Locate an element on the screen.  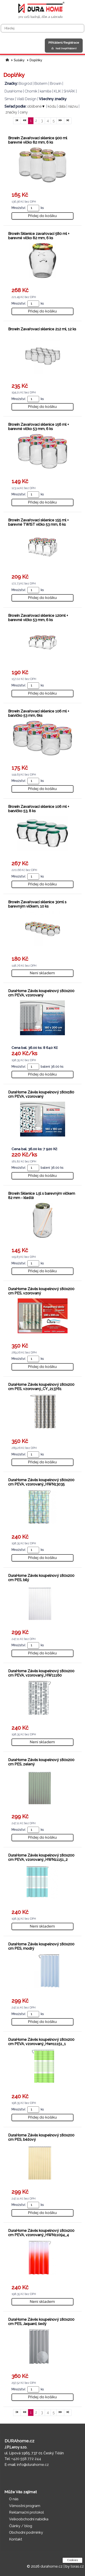
Velkoobchodní nabídka is located at coordinates (28, 2519).